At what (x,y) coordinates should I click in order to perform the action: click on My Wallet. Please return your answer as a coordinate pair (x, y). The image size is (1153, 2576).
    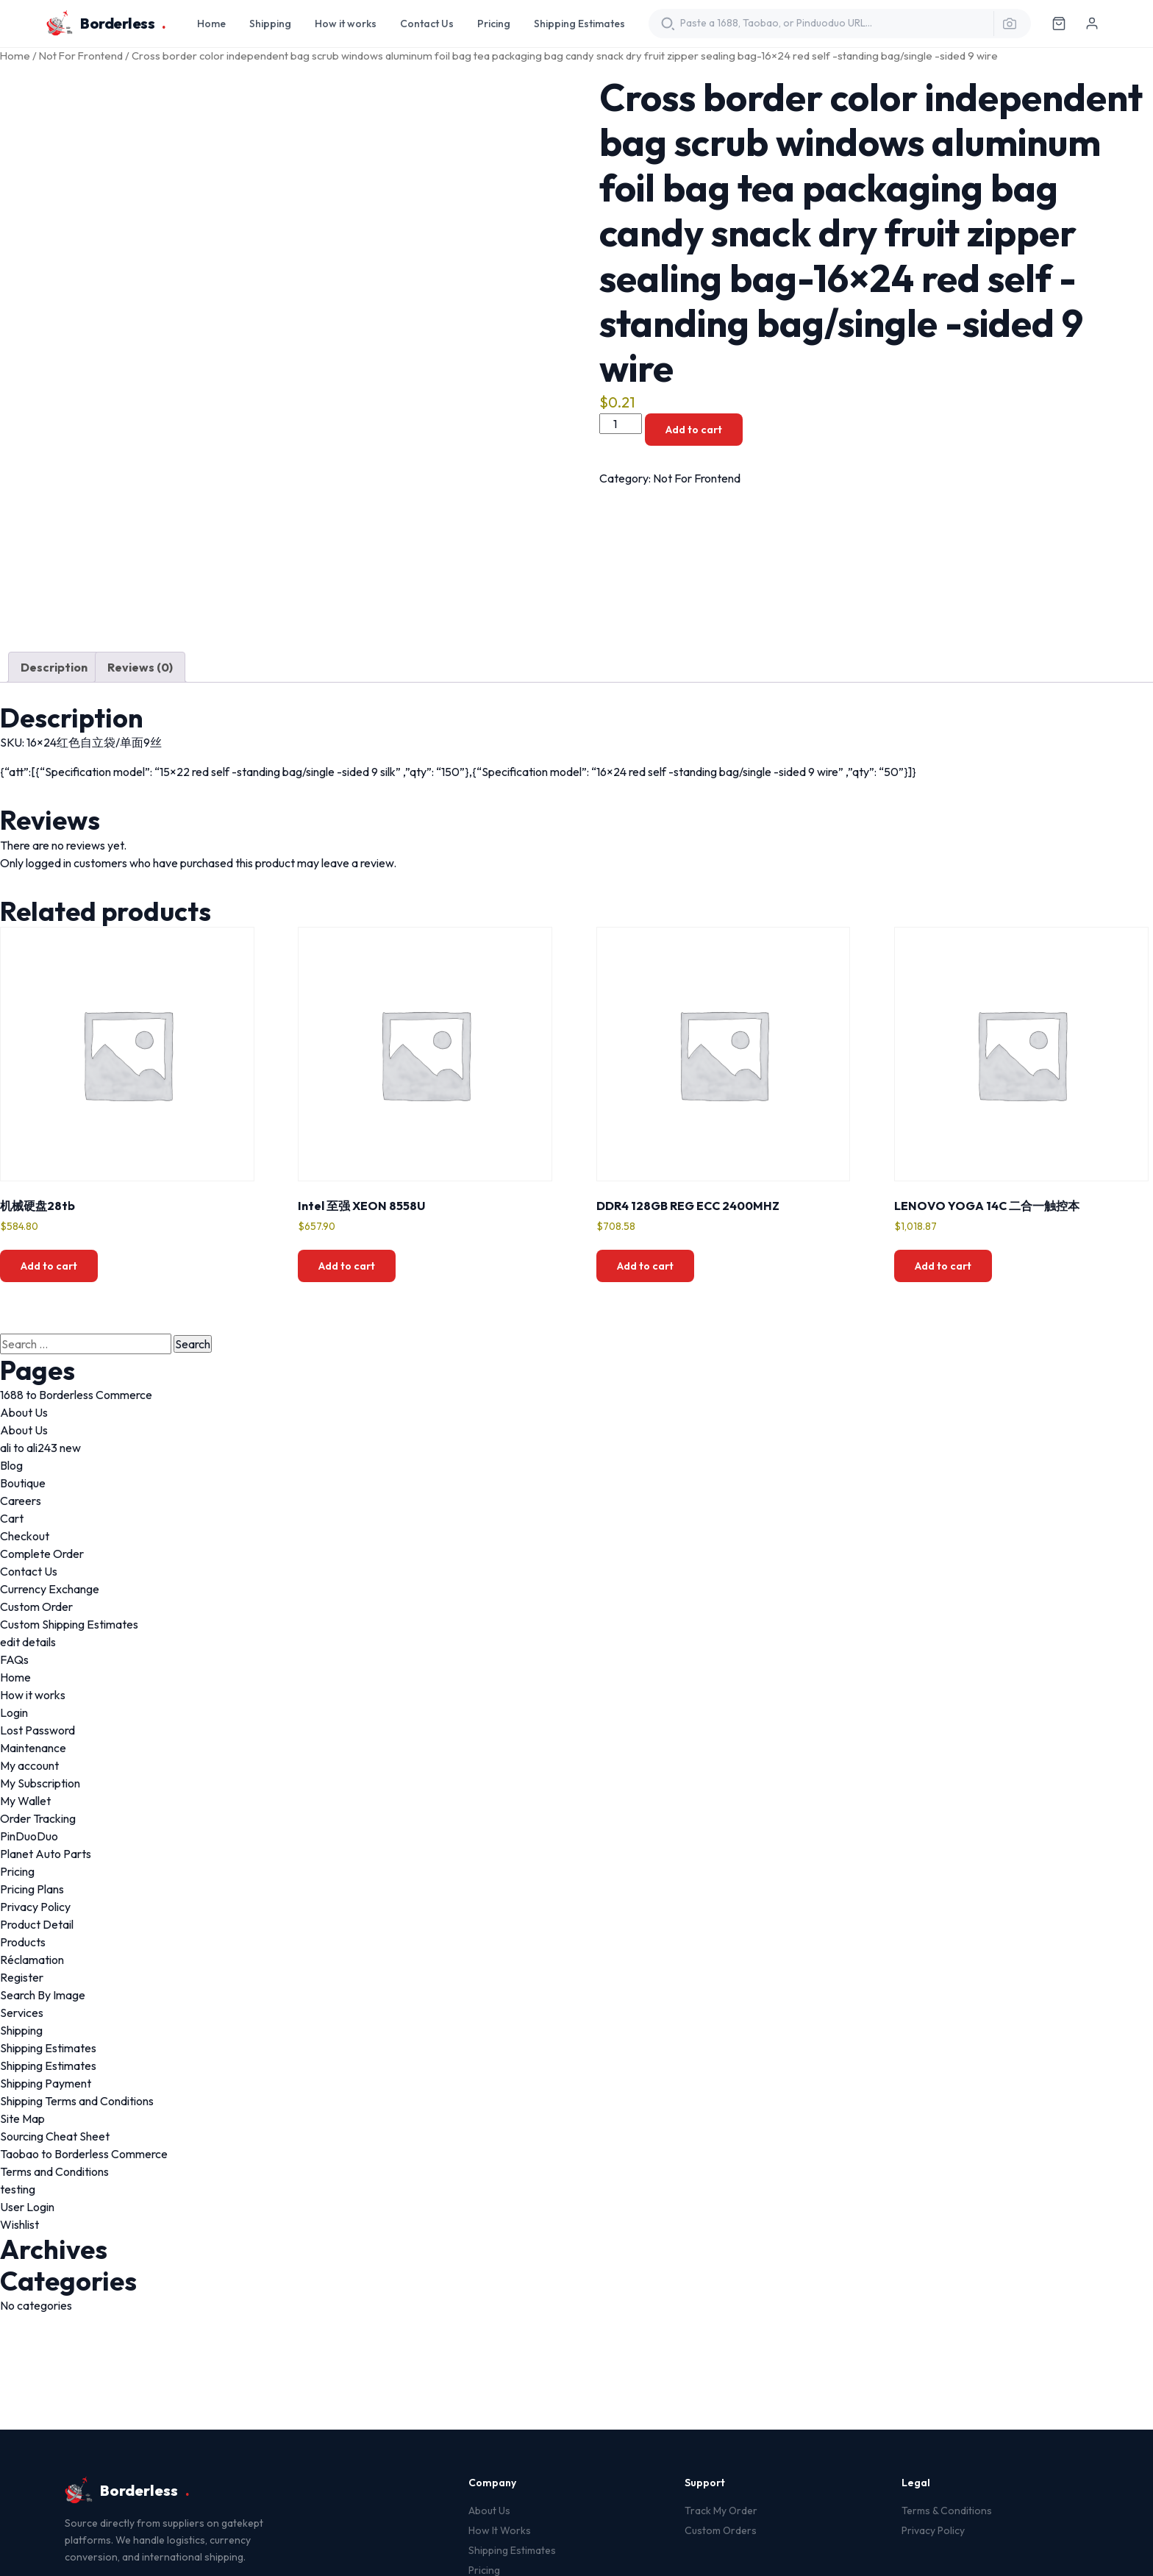
    Looking at the image, I should click on (25, 1800).